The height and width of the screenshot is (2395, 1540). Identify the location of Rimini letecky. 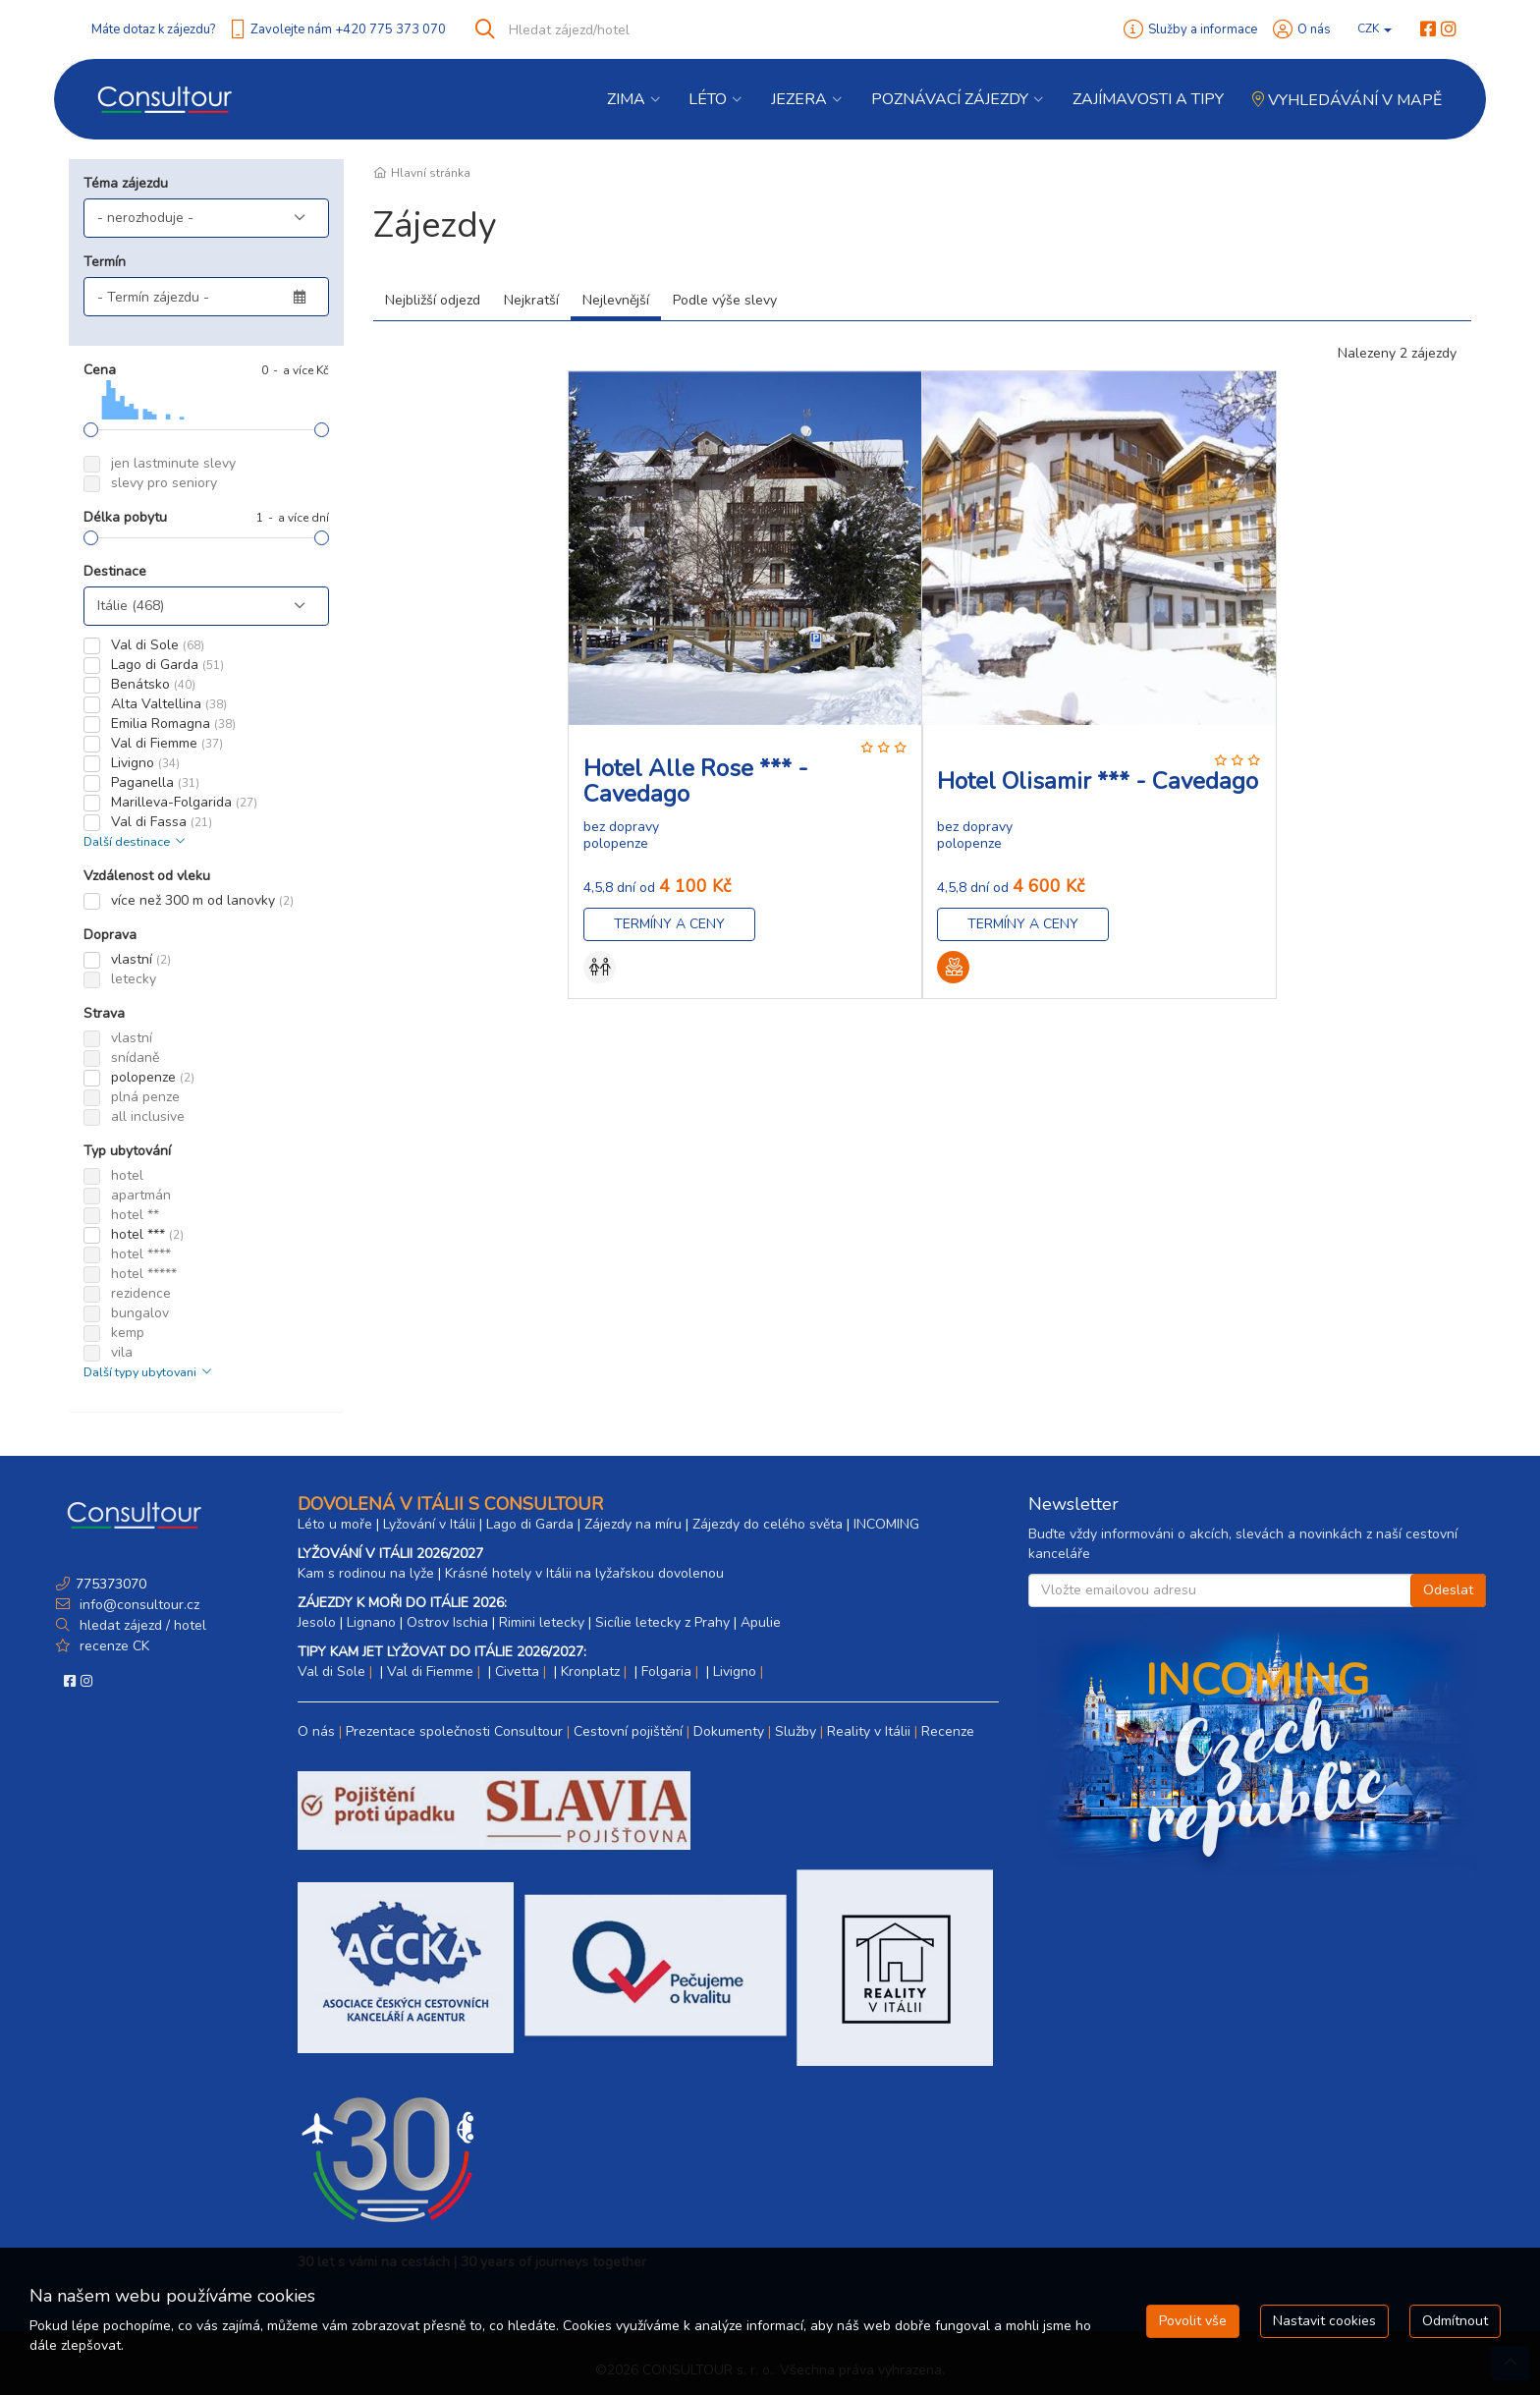
(541, 1622).